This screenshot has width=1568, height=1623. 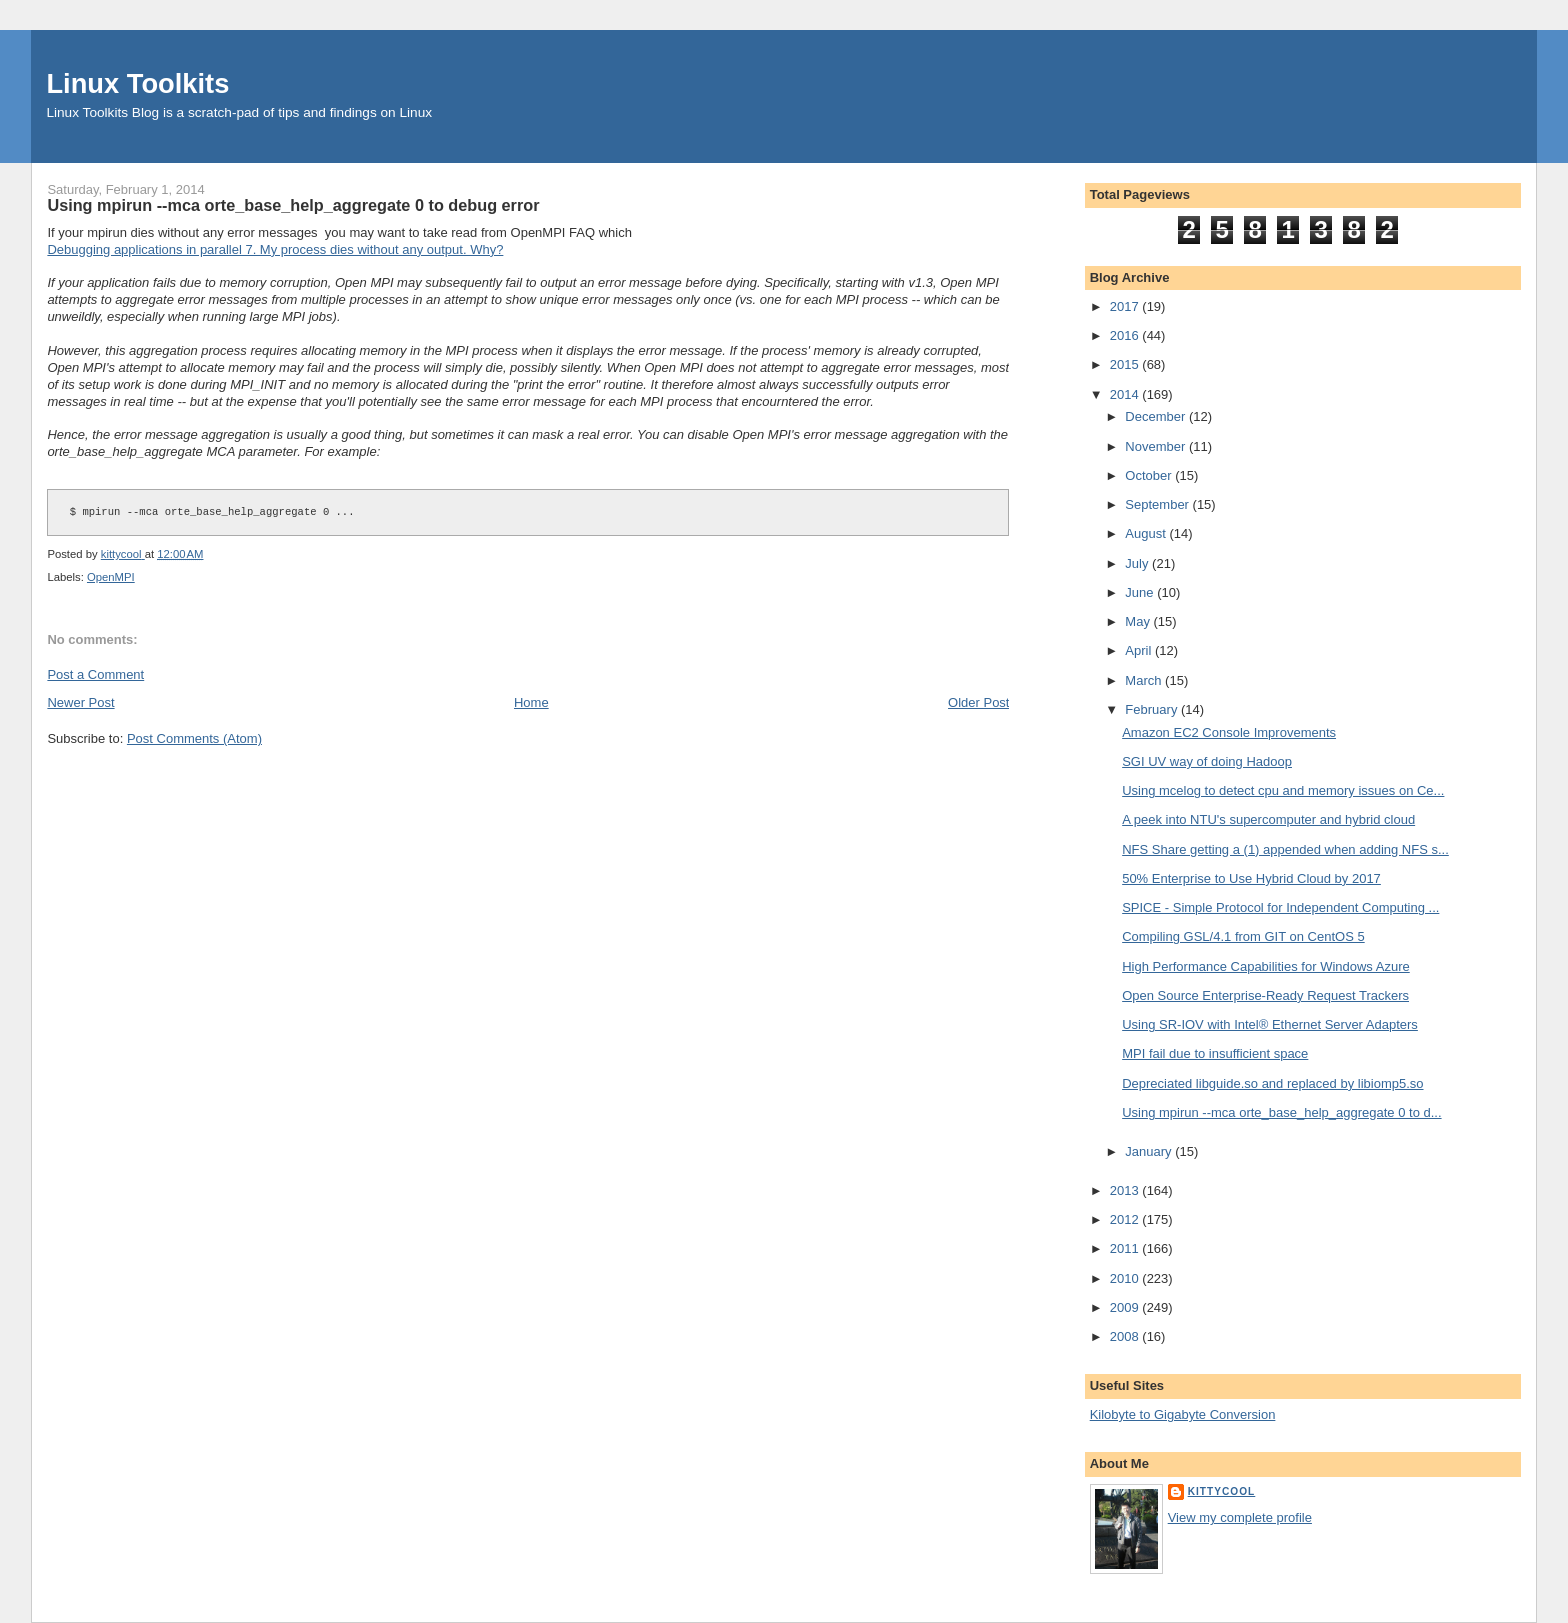 I want to click on 2017, so click(x=1126, y=306).